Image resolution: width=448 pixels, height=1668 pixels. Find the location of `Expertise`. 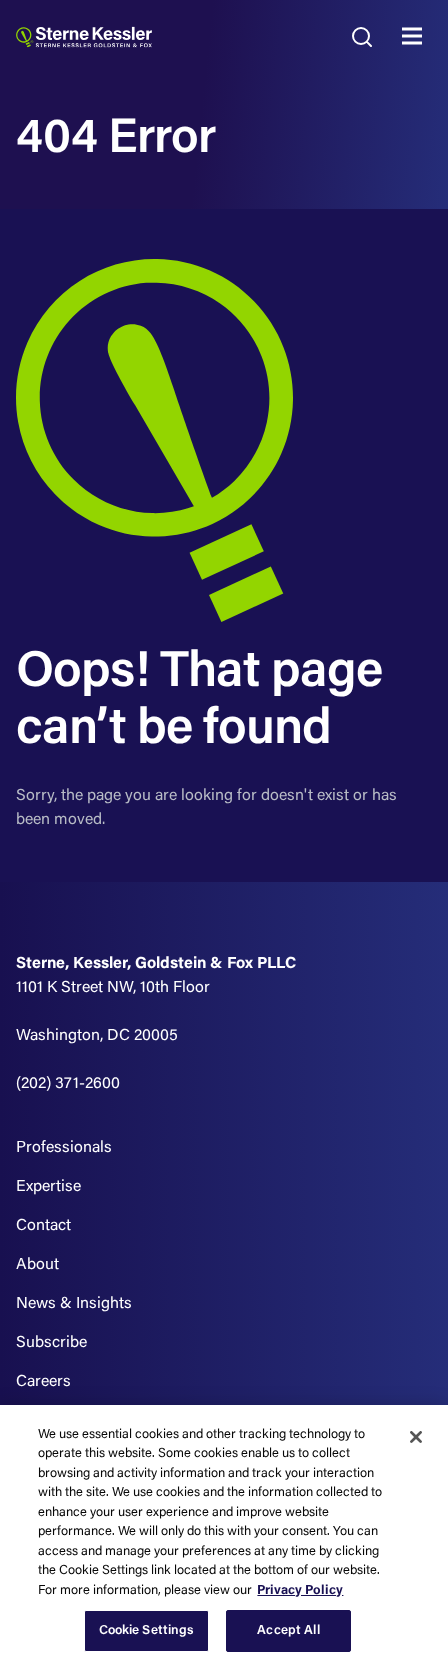

Expertise is located at coordinates (48, 1187).